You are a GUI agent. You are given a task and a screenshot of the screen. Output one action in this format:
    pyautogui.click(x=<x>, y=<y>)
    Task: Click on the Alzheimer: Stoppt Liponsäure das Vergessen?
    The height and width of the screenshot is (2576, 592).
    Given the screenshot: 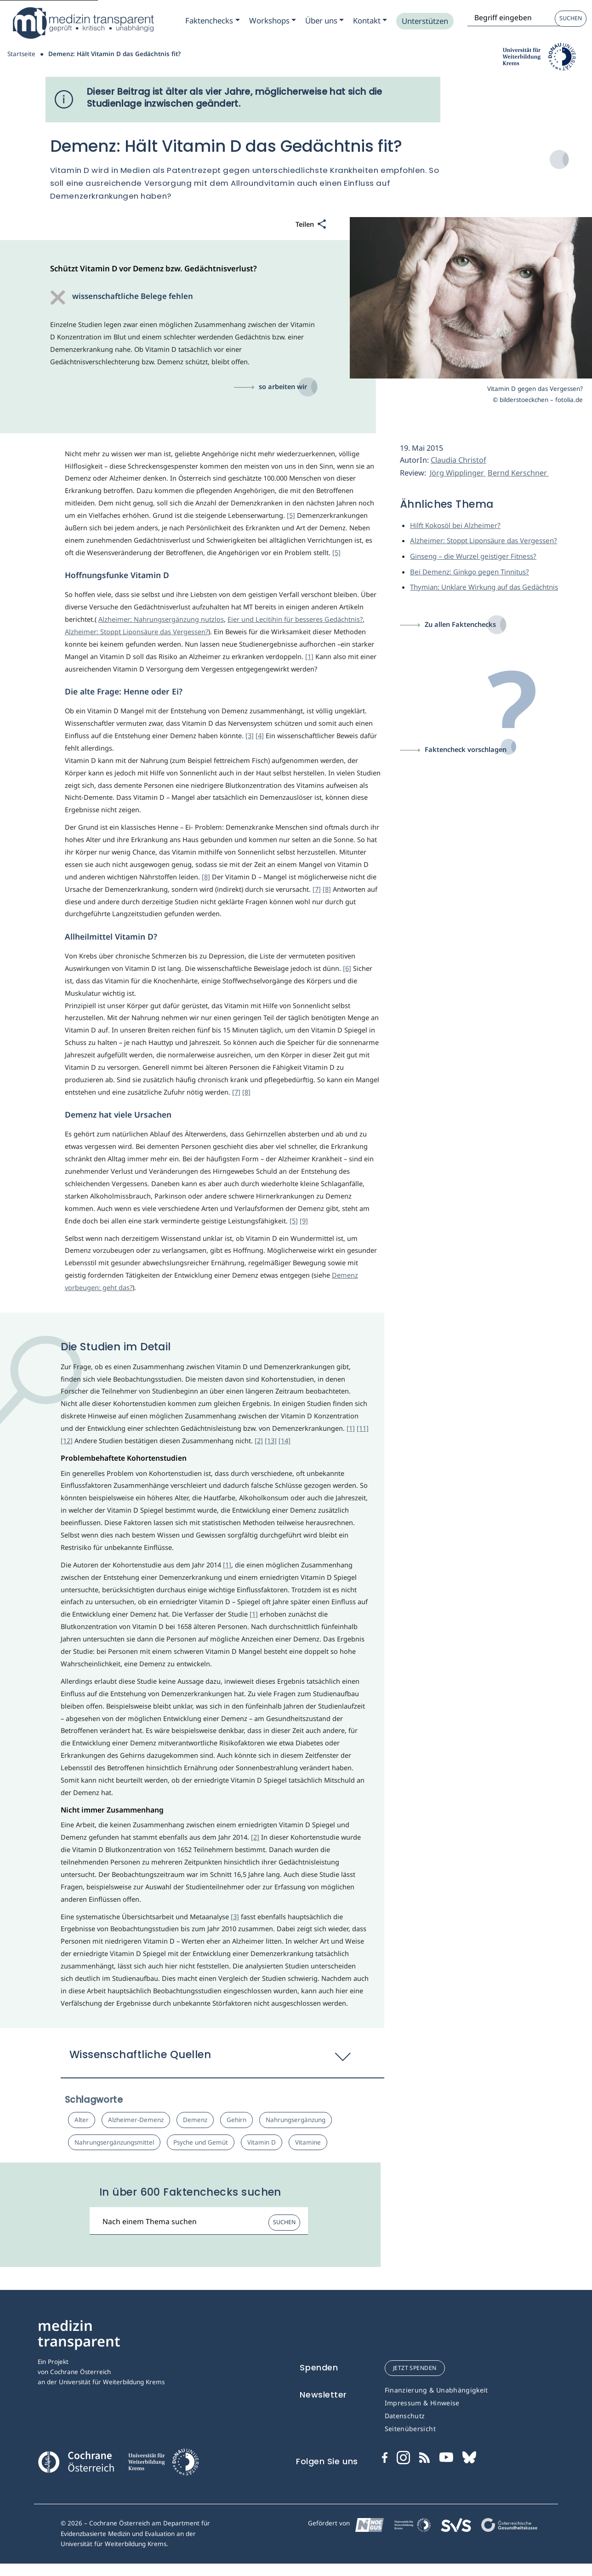 What is the action you would take?
    pyautogui.click(x=136, y=631)
    